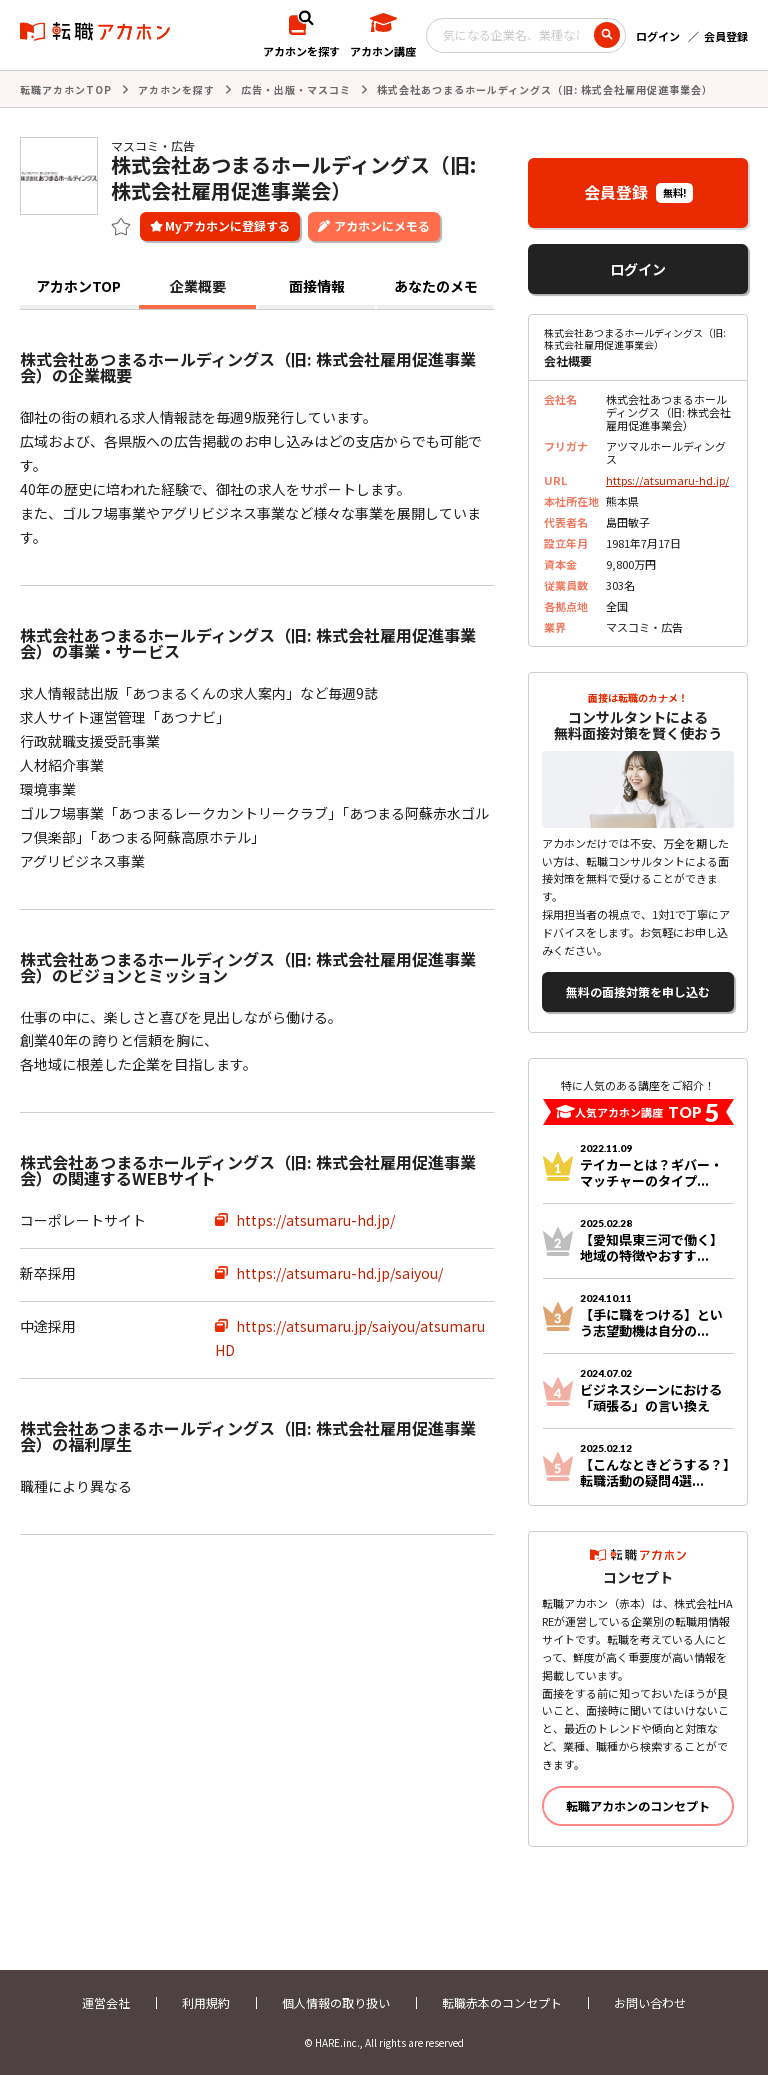 The image size is (768, 2075). Describe the element at coordinates (650, 2002) in the screenshot. I see `お問い合わせ` at that location.